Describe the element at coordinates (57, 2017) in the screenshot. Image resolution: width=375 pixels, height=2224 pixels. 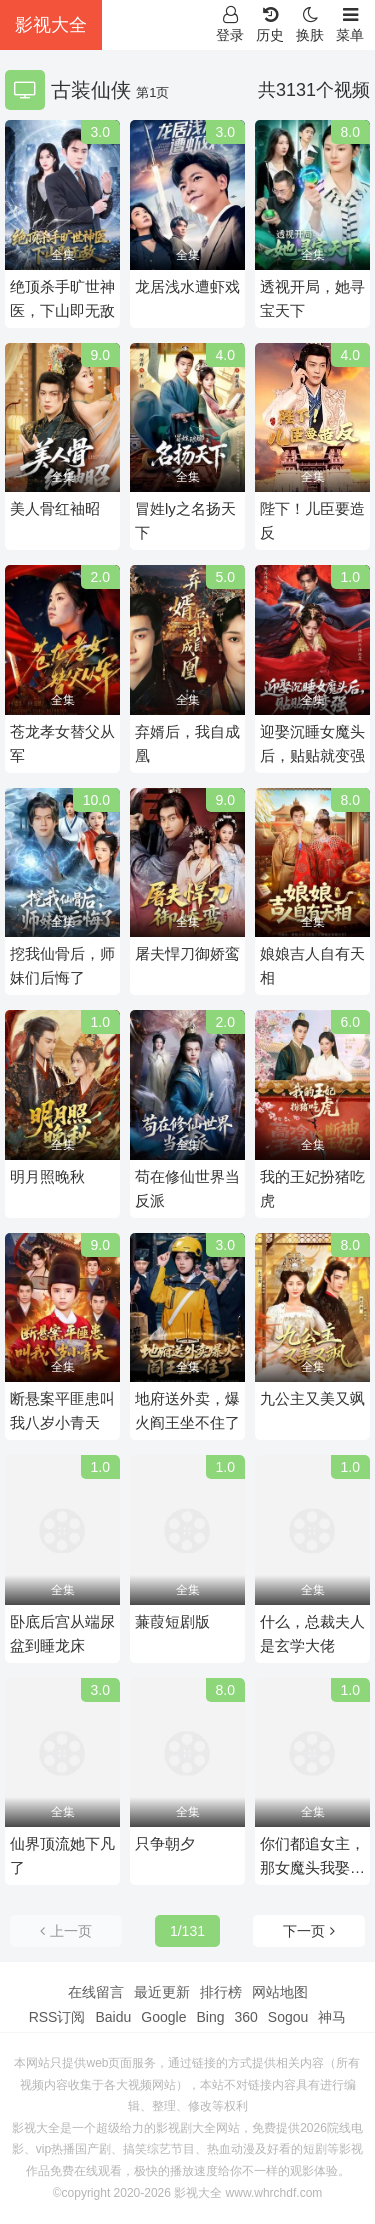
I see `RSS订阅` at that location.